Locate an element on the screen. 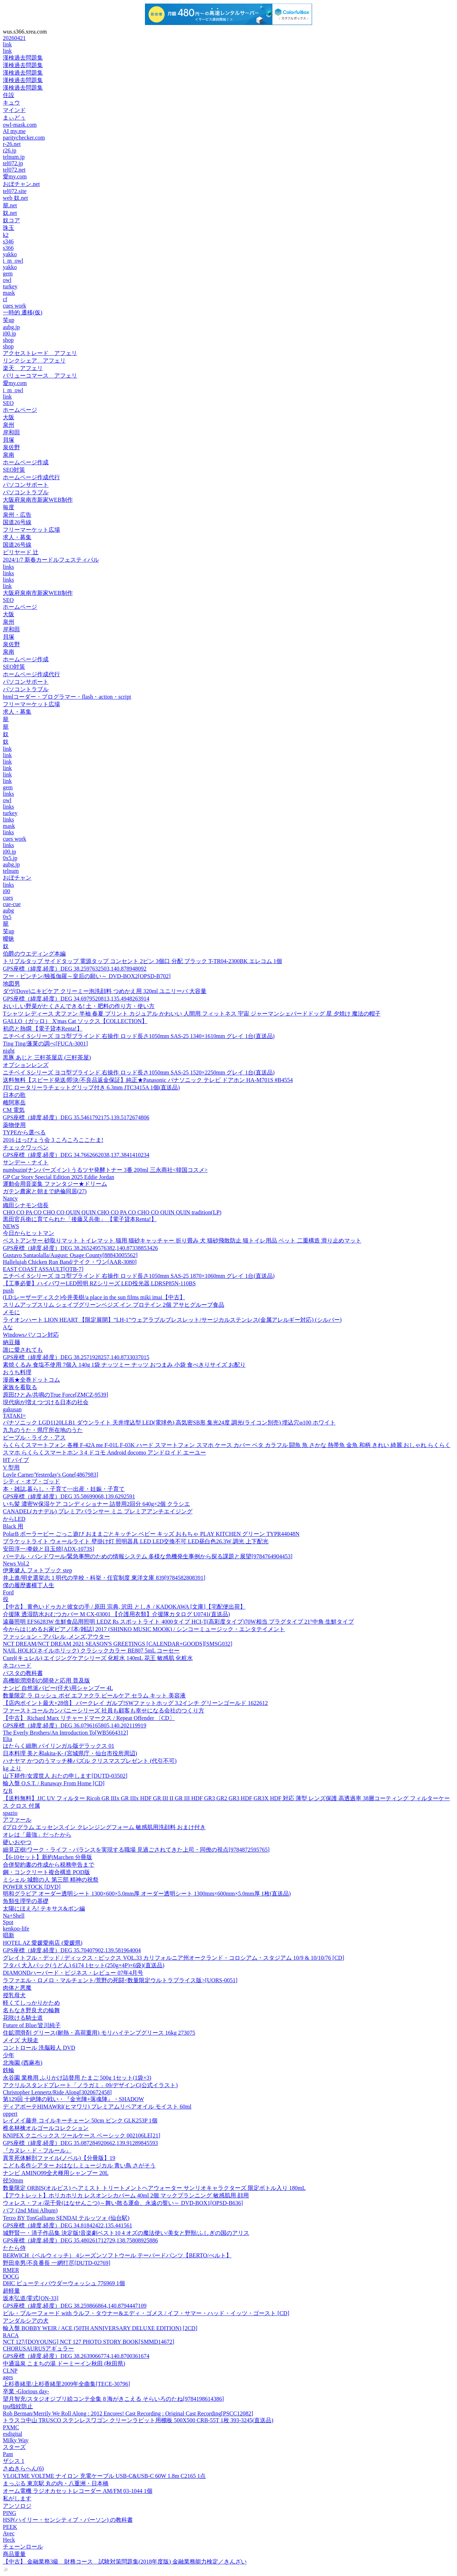  マインド is located at coordinates (14, 110).